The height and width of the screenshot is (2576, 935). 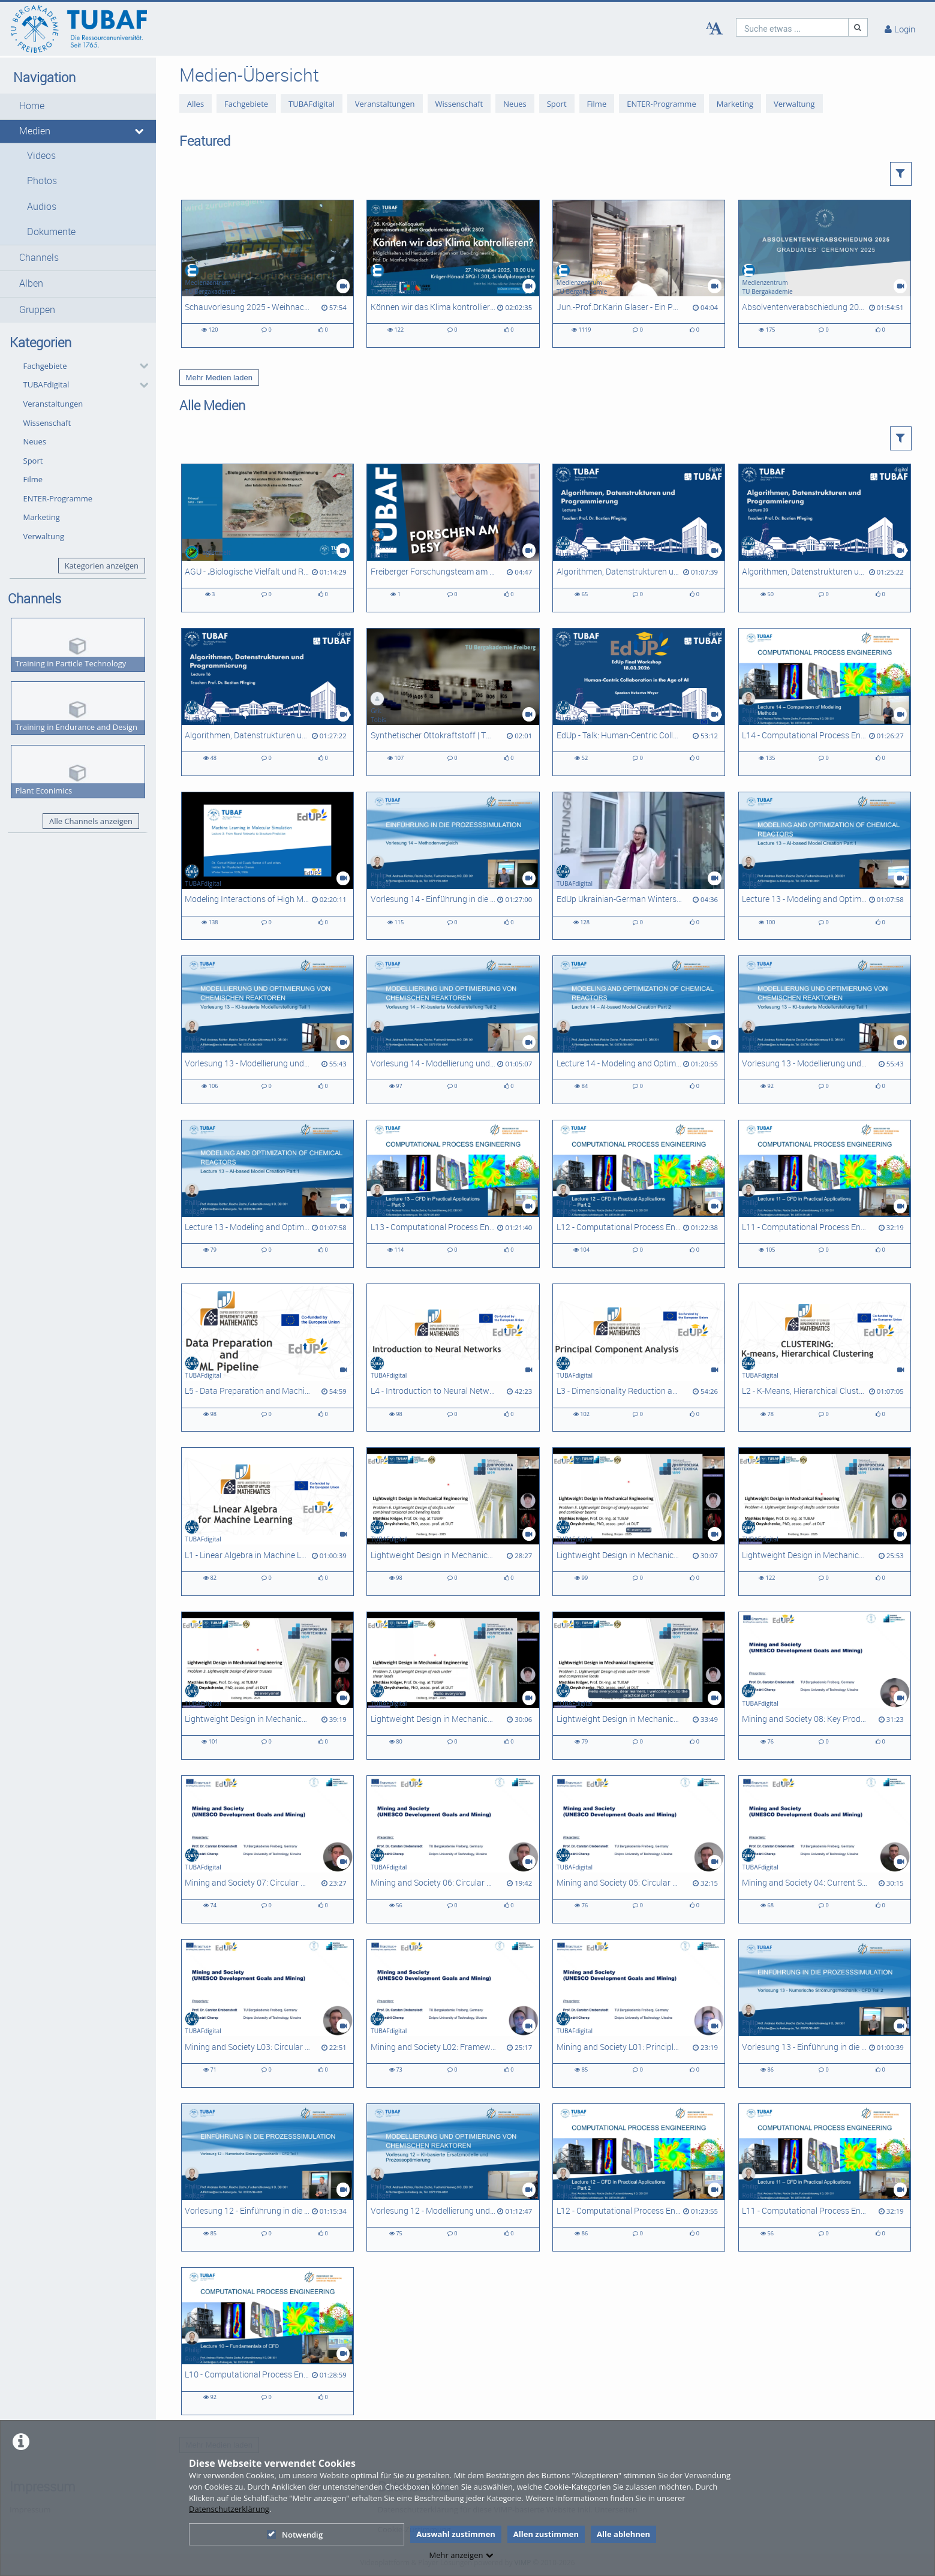 I want to click on [Vorlesung 13 - Einführung in die Prozesssimulation], so click(x=824, y=2013).